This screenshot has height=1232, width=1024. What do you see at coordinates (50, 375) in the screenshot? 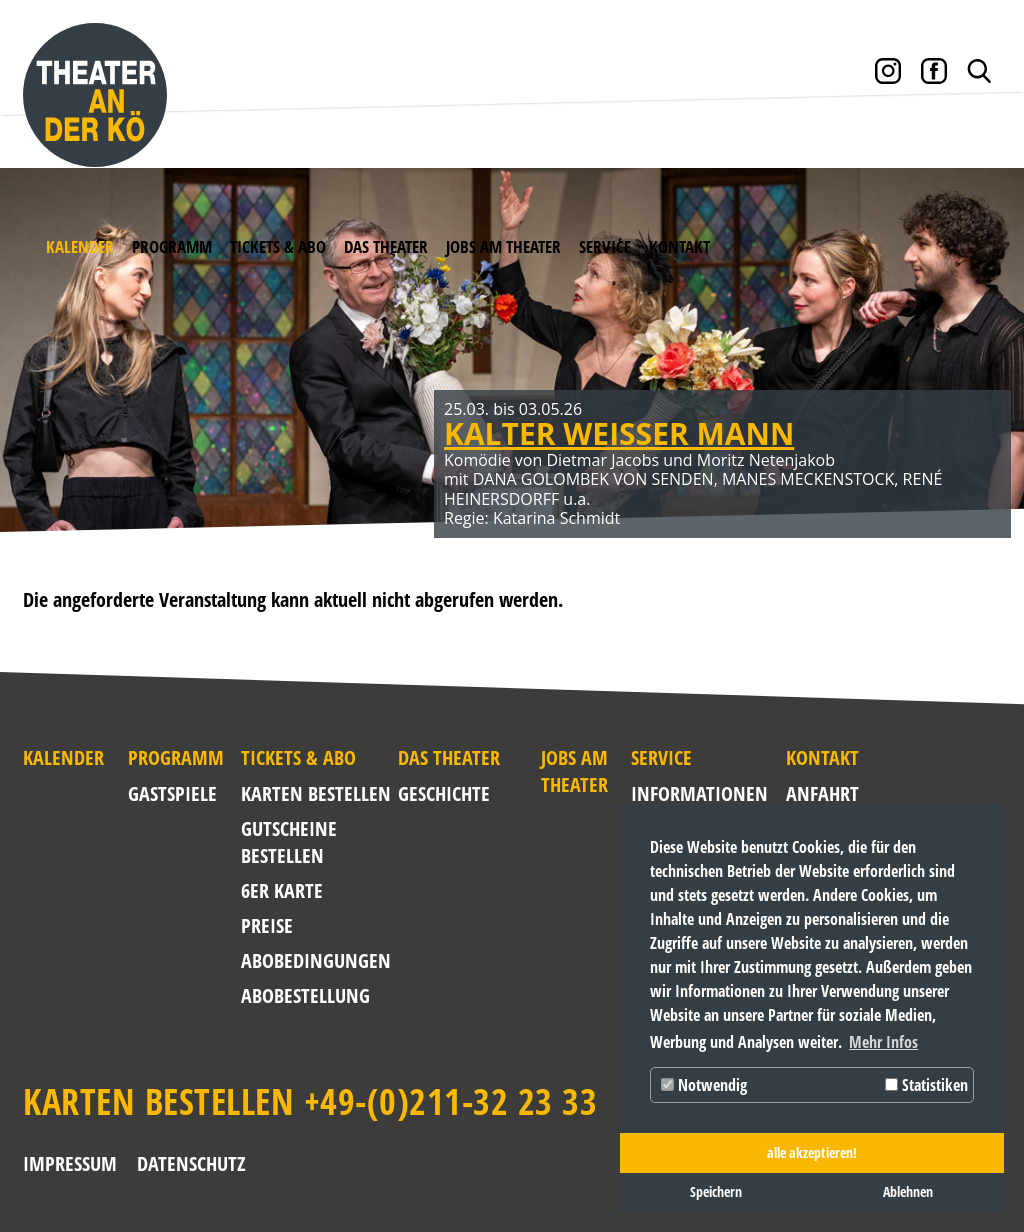
I see `Zurück` at bounding box center [50, 375].